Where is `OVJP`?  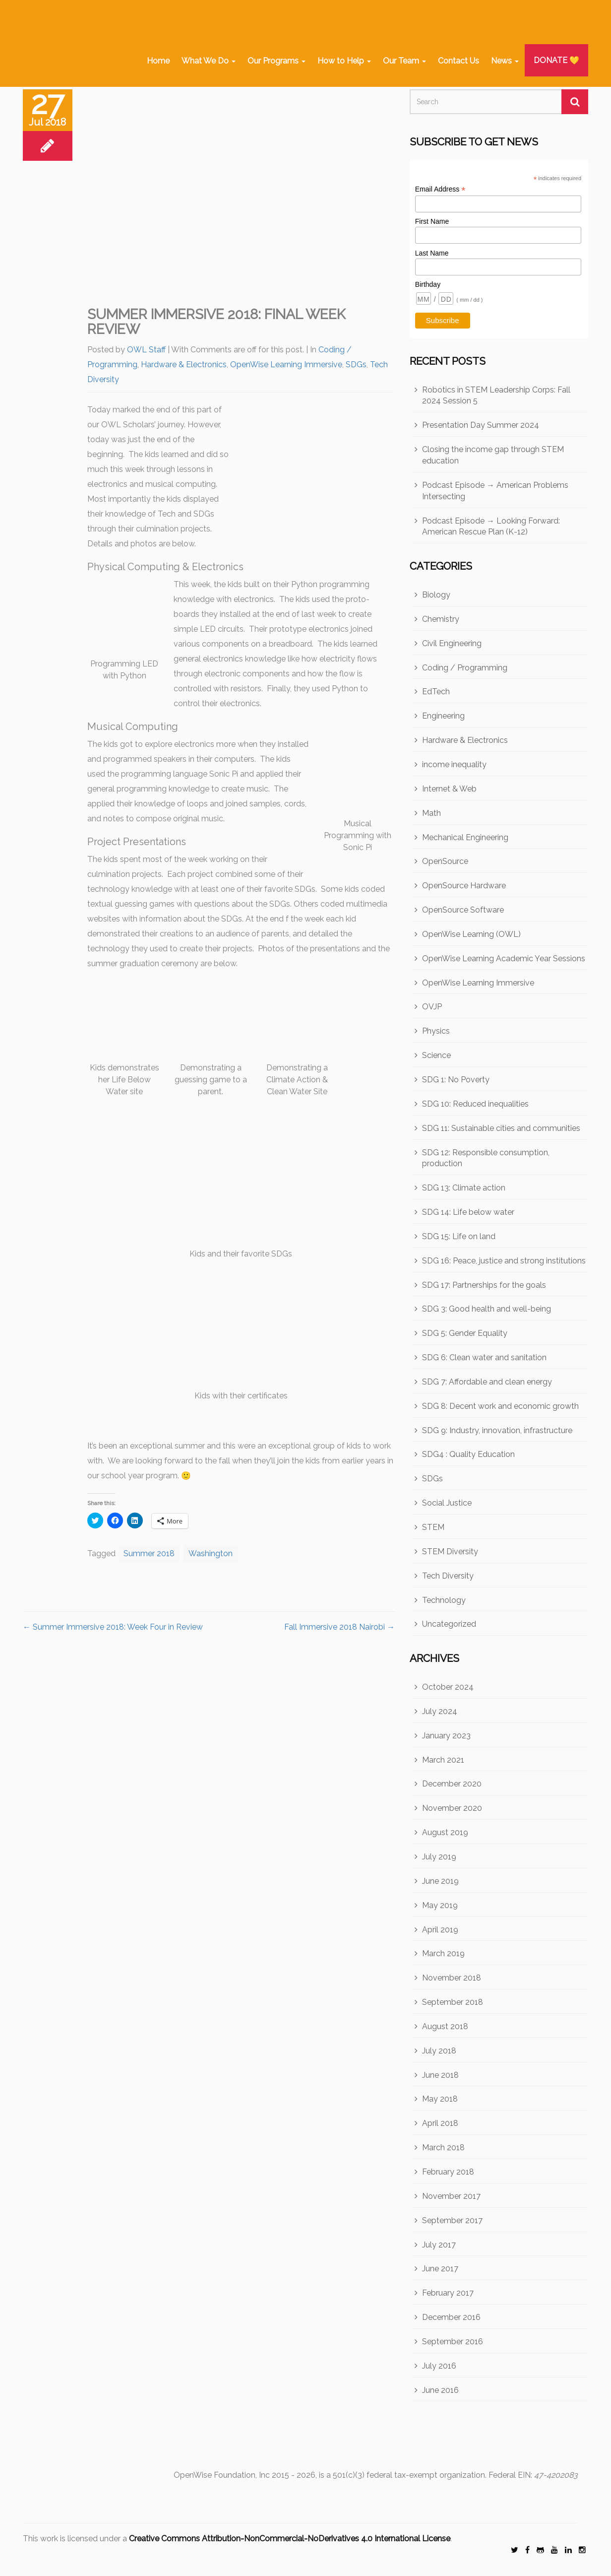
OVJP is located at coordinates (432, 1006).